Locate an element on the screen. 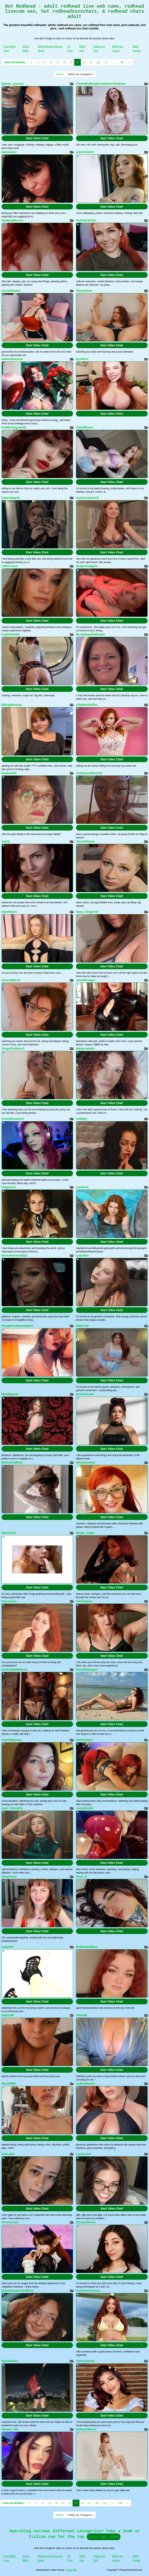 The image size is (149, 2576). SaturnSparks is located at coordinates (11, 497).